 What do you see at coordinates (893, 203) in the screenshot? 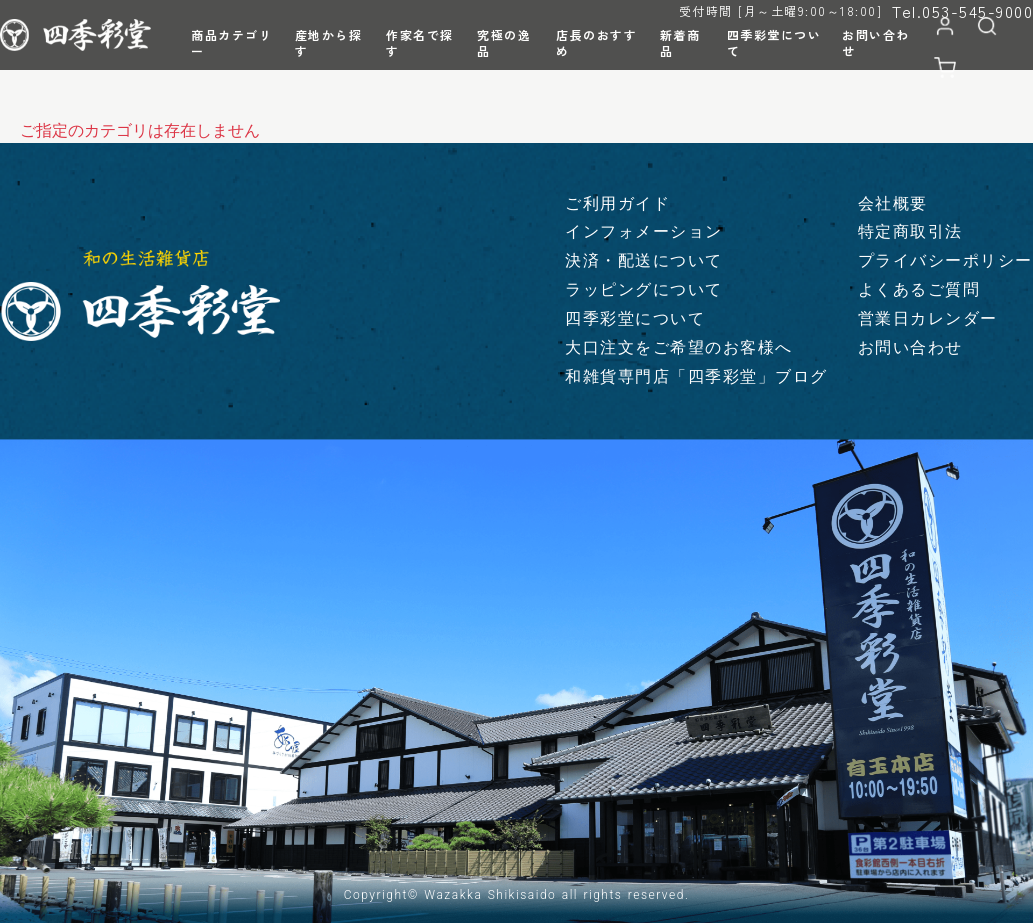
I see `会社概要` at bounding box center [893, 203].